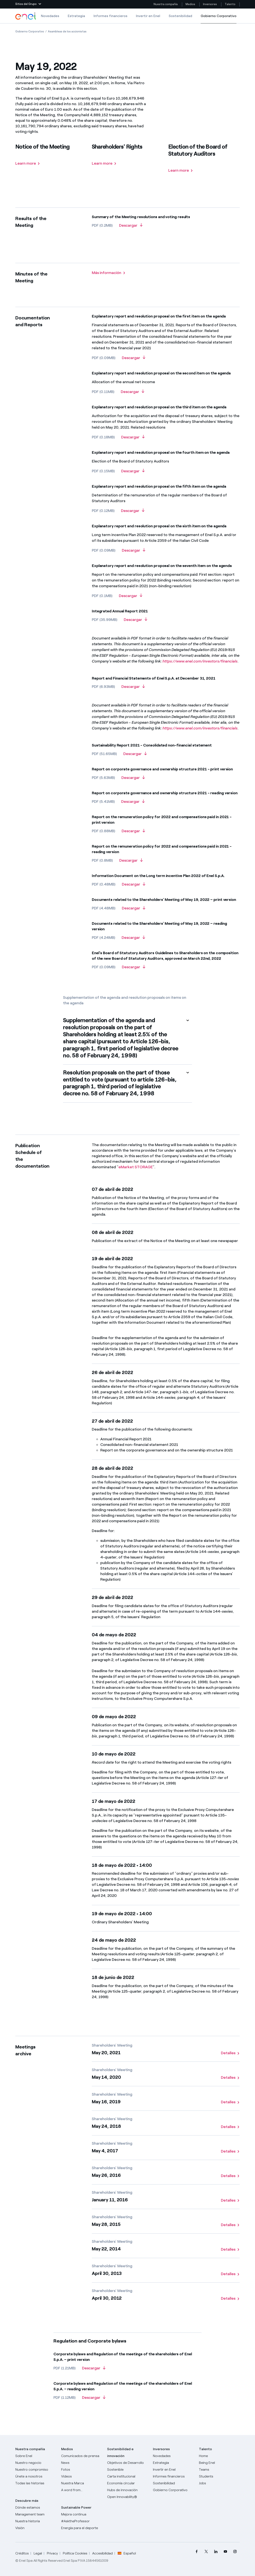 This screenshot has width=255, height=2576. I want to click on Accesibilidad, so click(102, 2553).